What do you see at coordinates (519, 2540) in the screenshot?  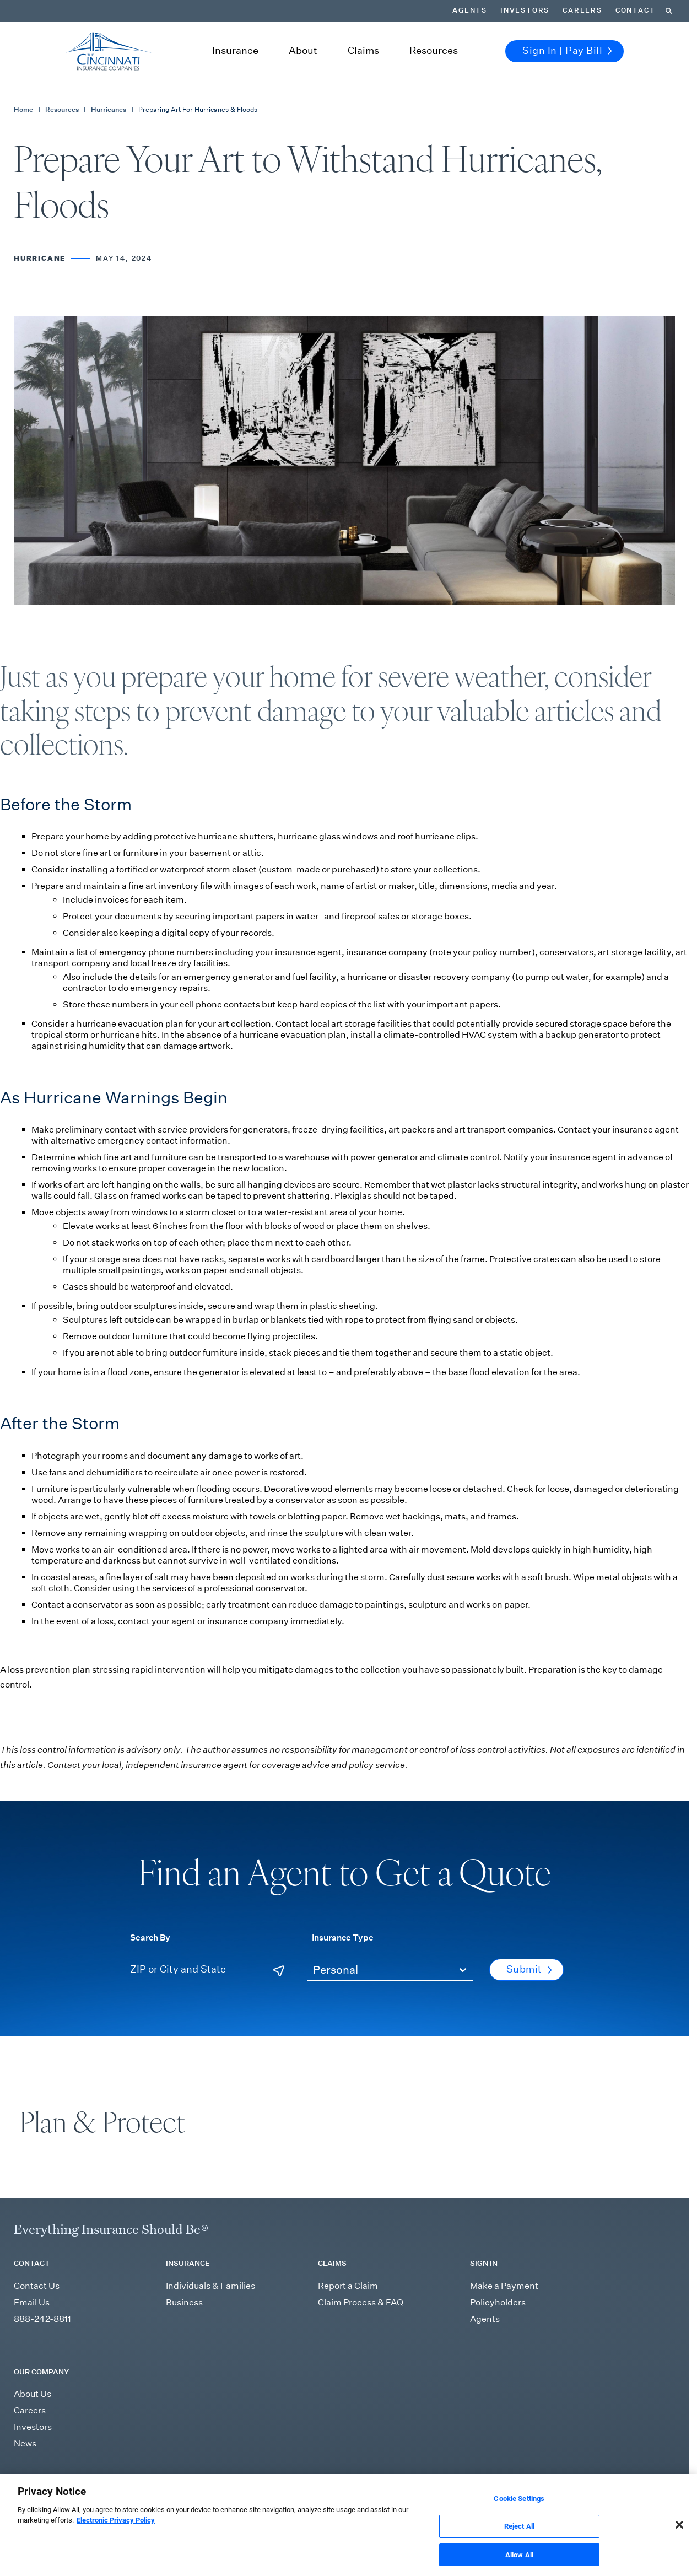 I see `Reject All` at bounding box center [519, 2540].